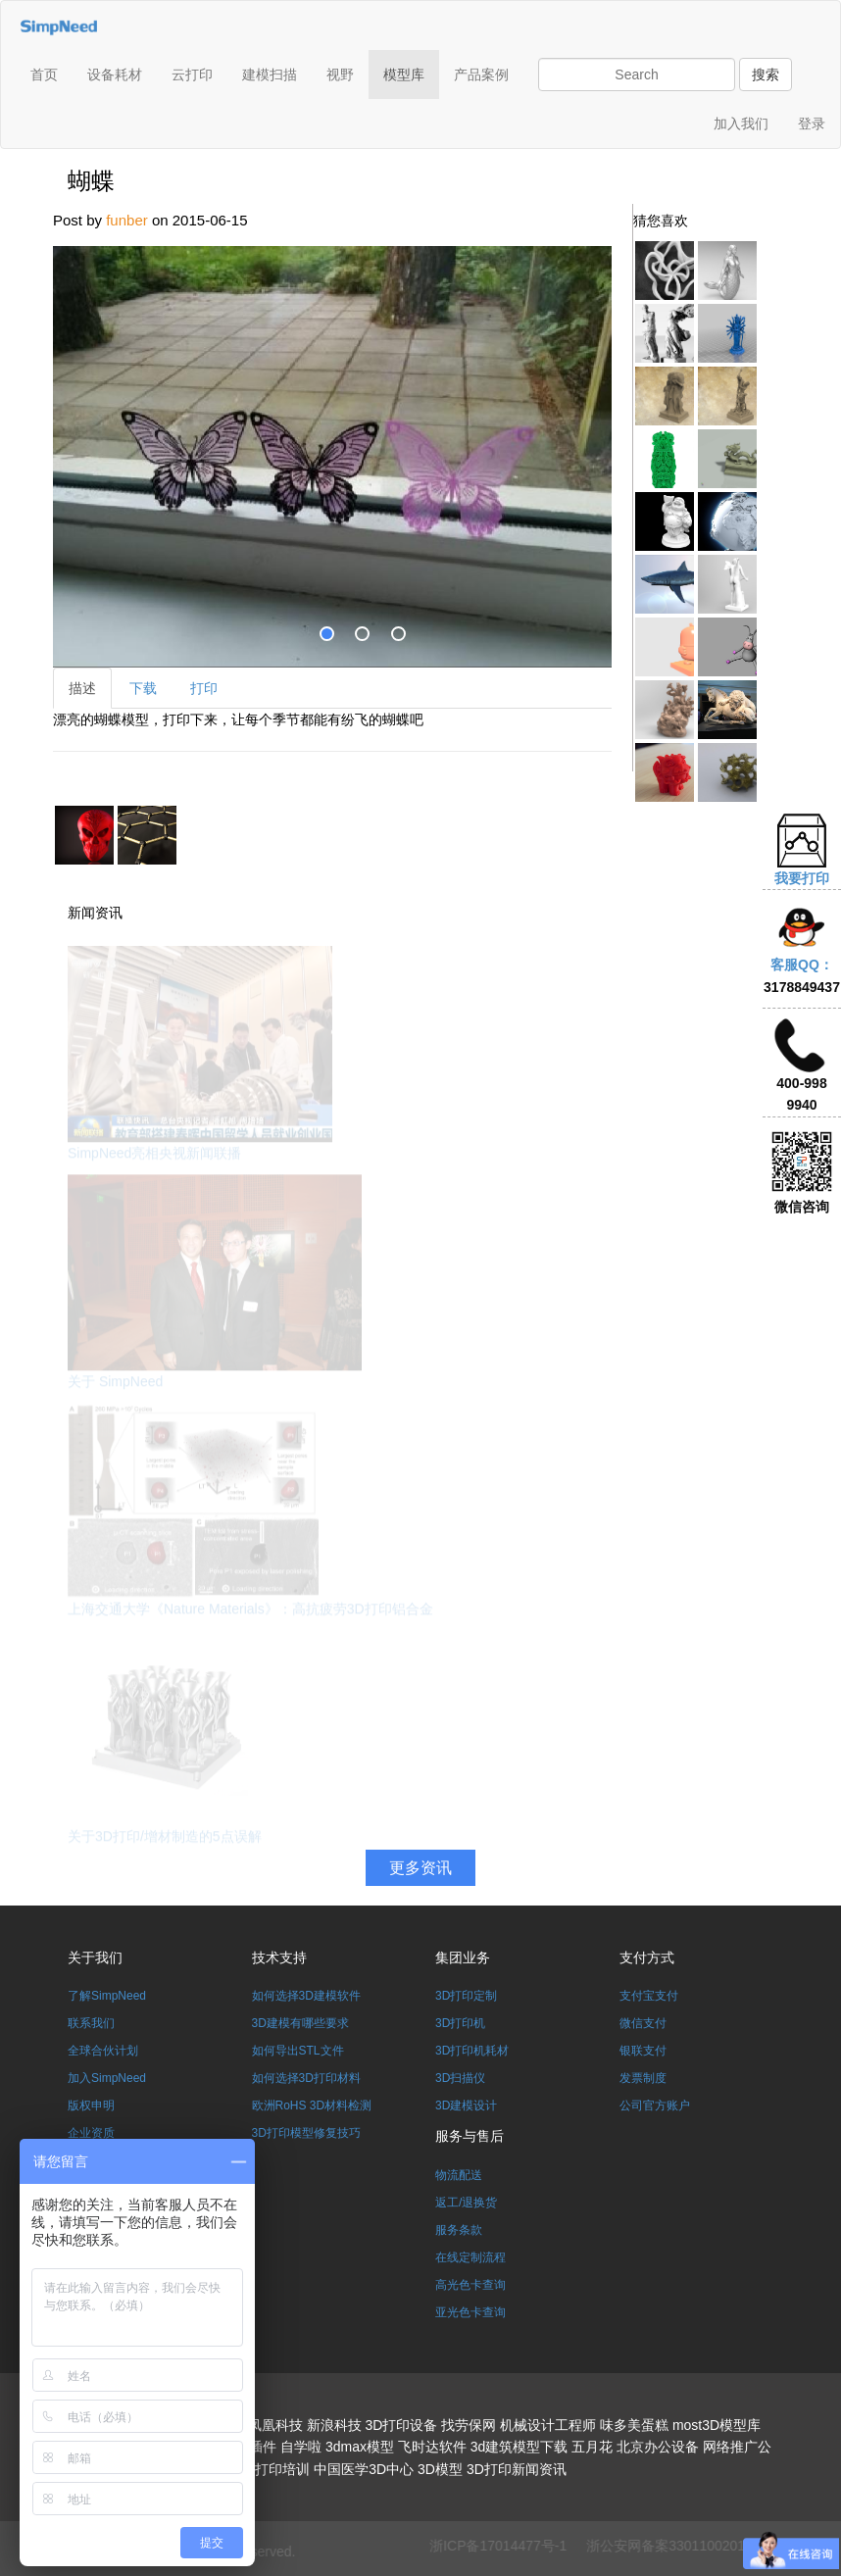  I want to click on 机械设计工程师, so click(548, 2425).